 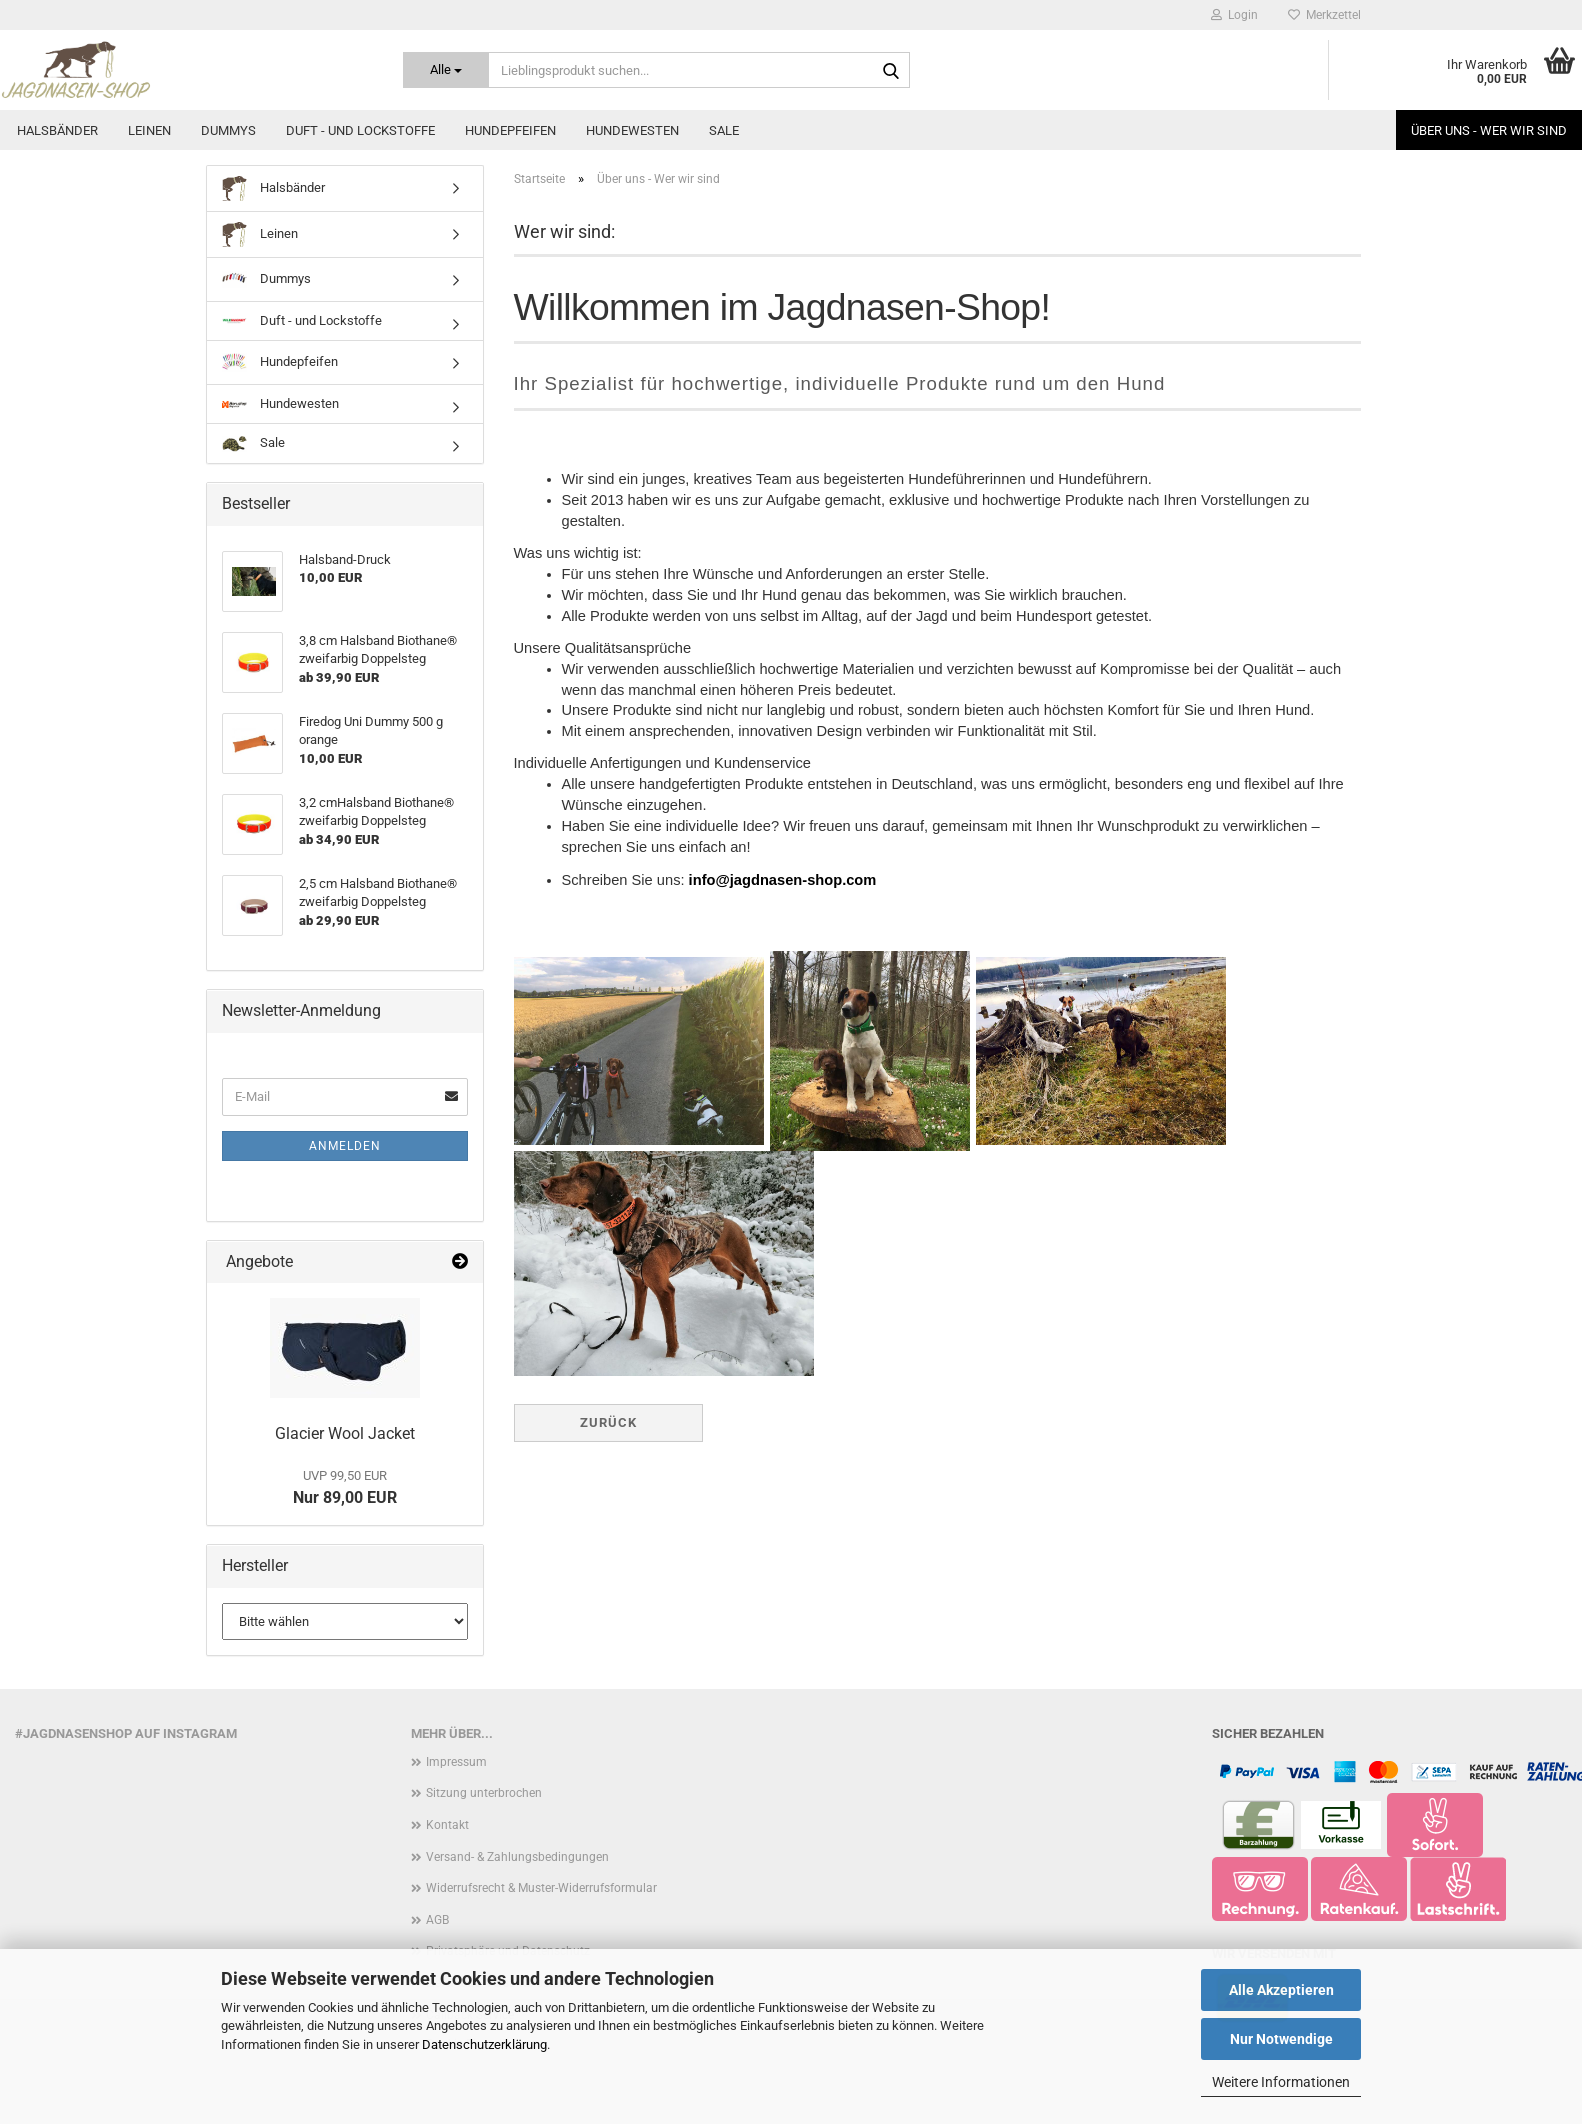 I want to click on Sitzung unterbrochen, so click(x=484, y=1793).